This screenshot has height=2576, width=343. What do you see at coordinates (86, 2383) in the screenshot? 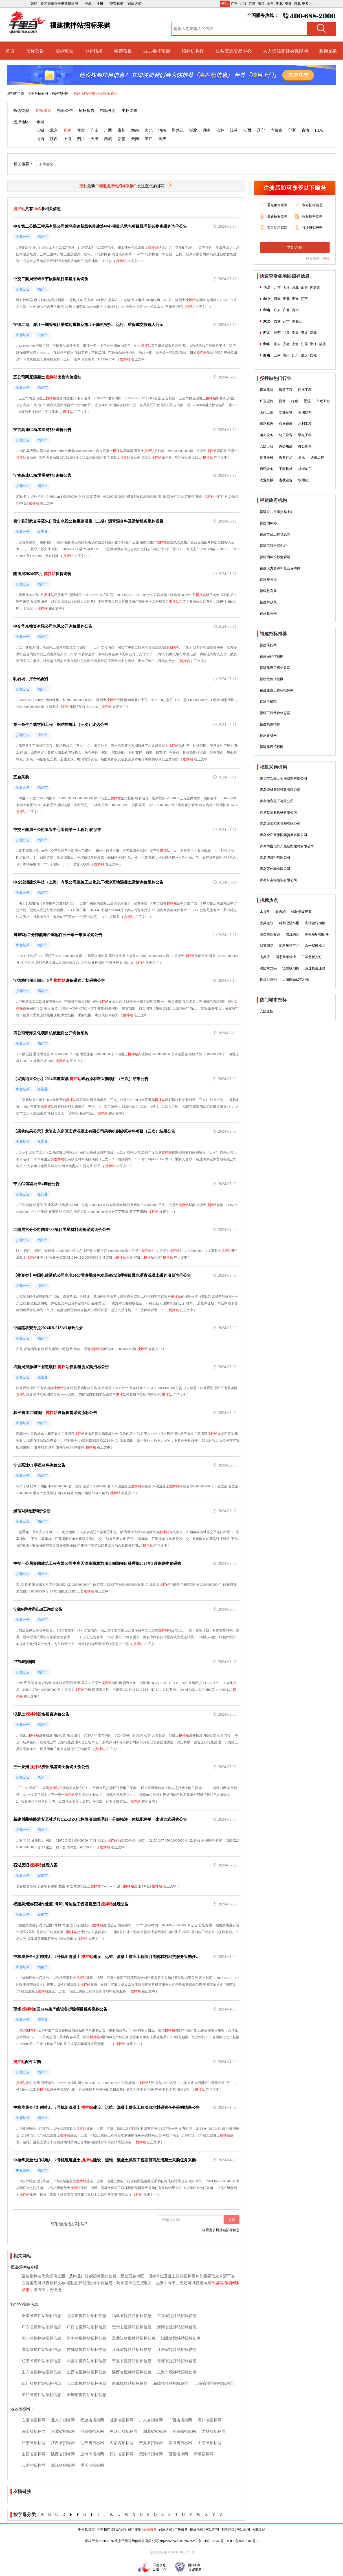
I see `天津市搅拌站招标信息` at bounding box center [86, 2383].